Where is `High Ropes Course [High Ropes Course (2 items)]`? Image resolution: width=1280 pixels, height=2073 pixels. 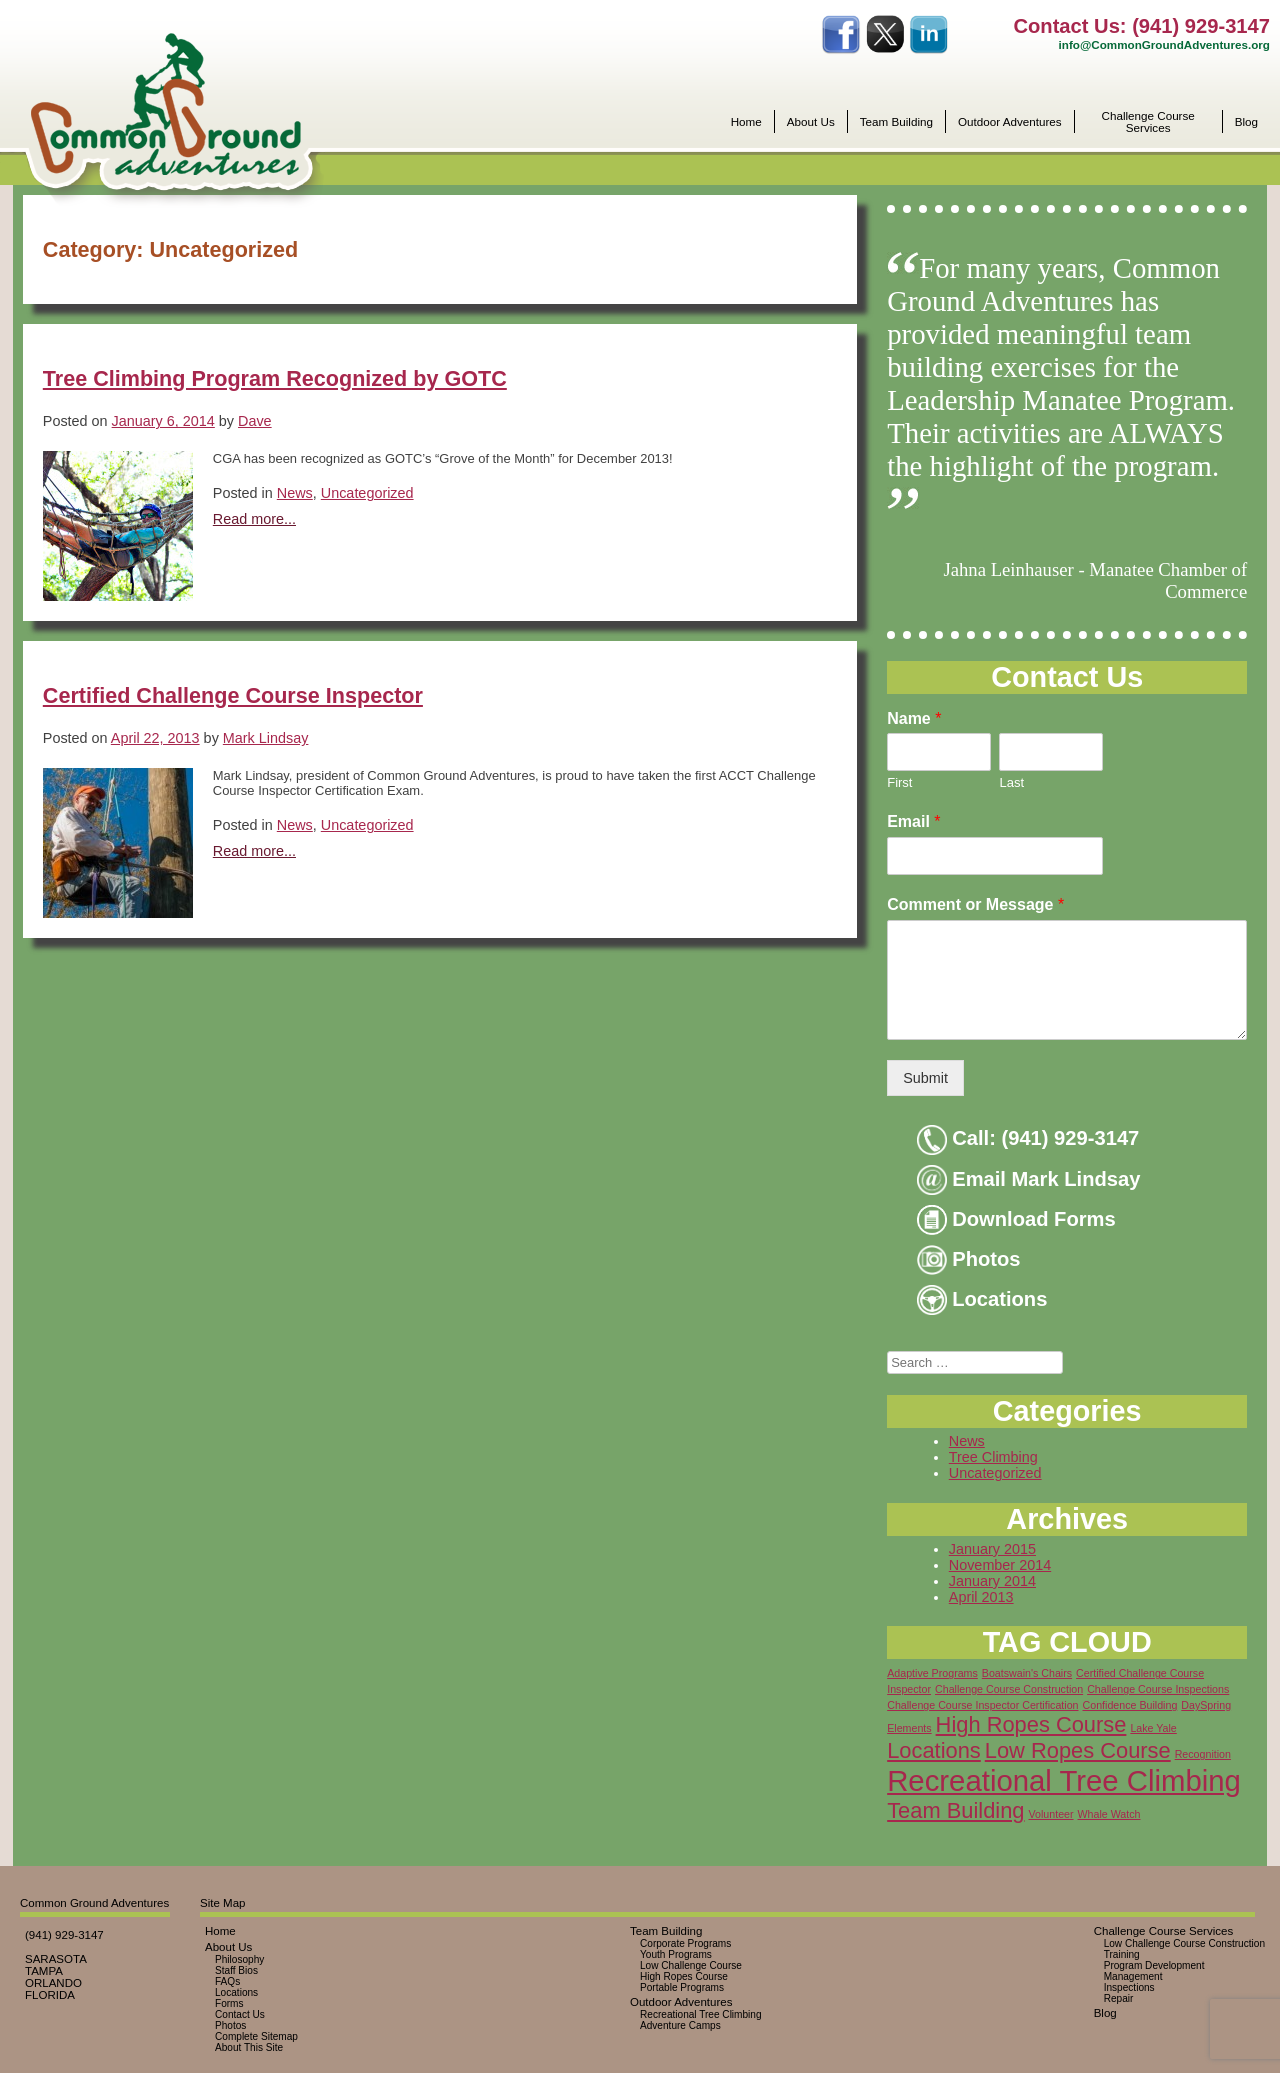
High Ropes Course [High Ropes Course (2 items)] is located at coordinates (1031, 1724).